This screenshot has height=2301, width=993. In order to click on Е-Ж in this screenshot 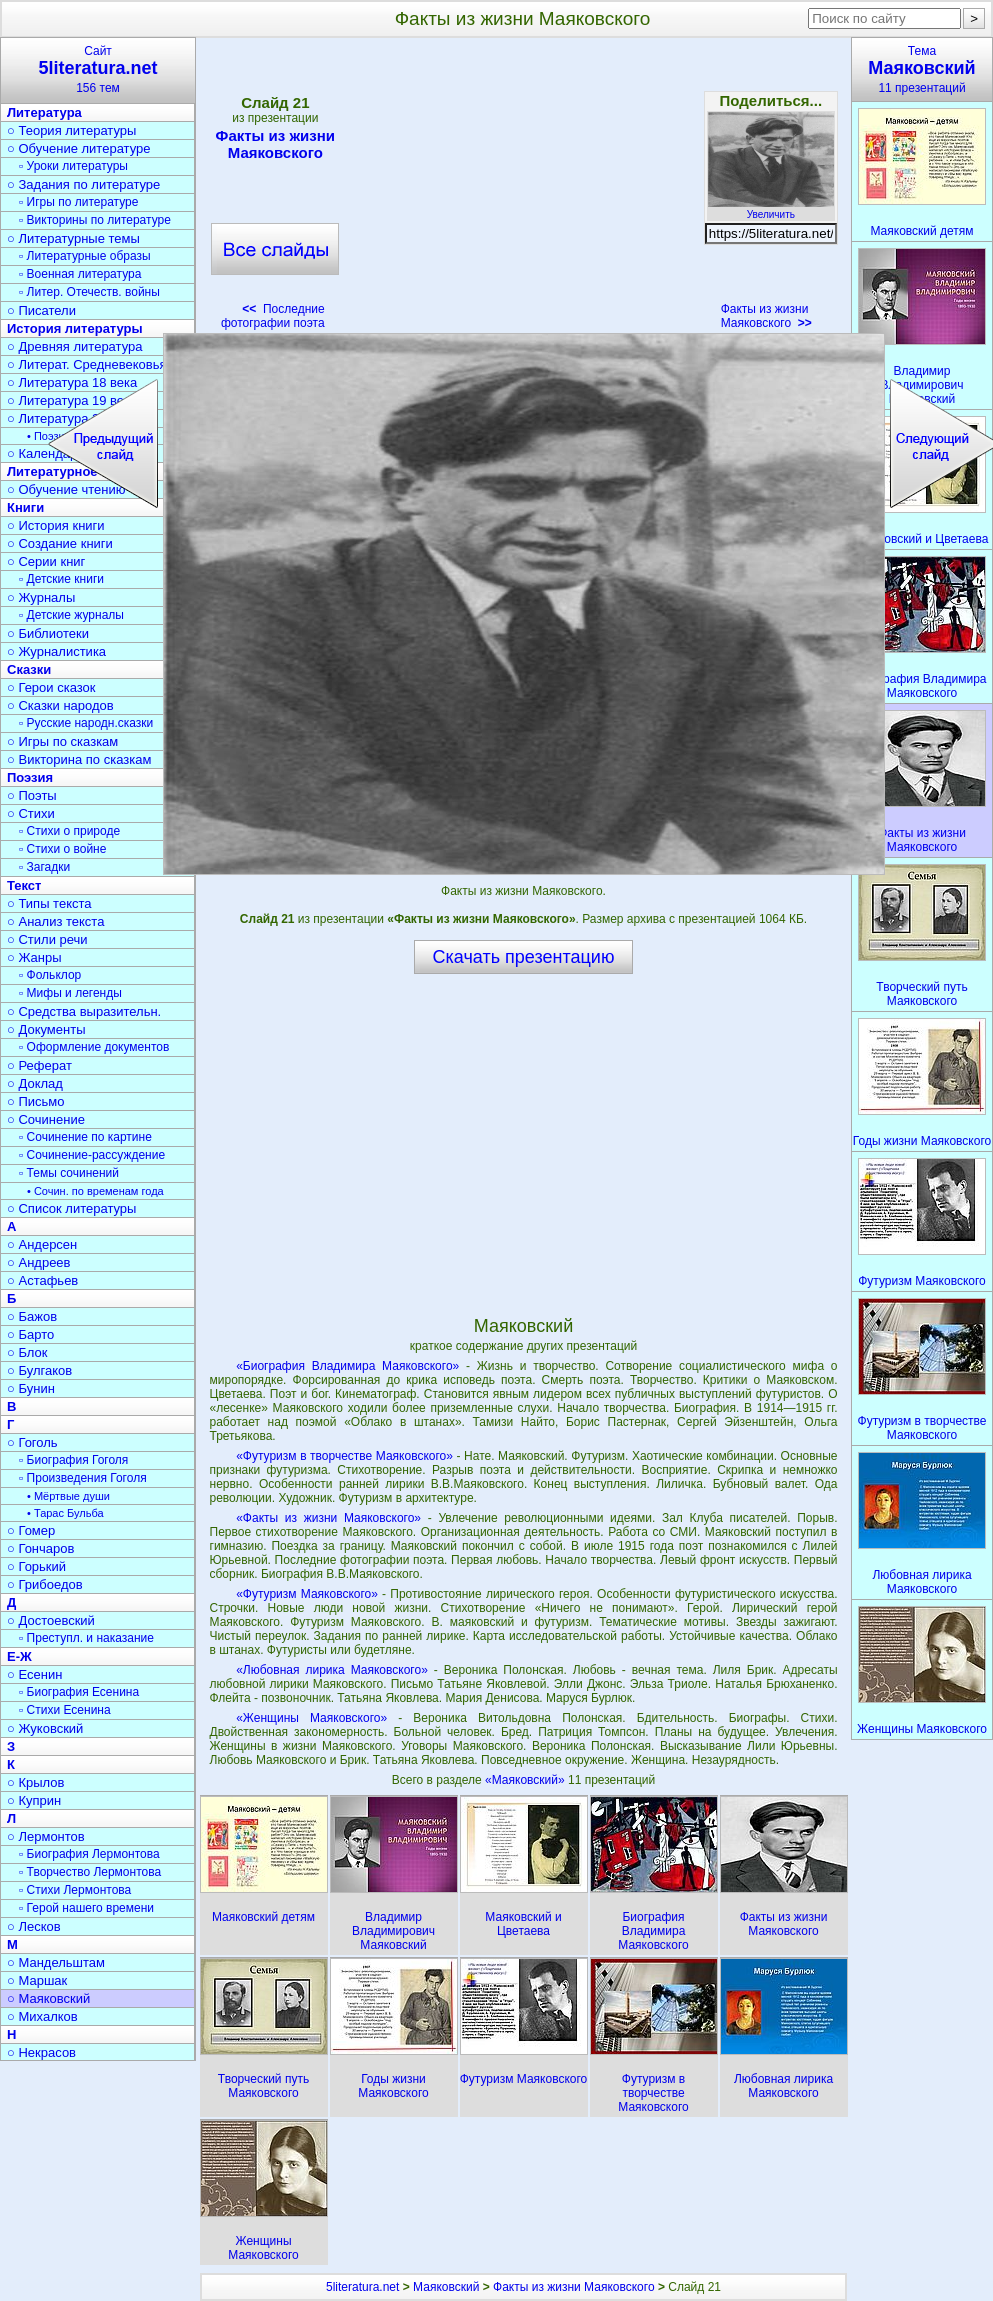, I will do `click(19, 1656)`.